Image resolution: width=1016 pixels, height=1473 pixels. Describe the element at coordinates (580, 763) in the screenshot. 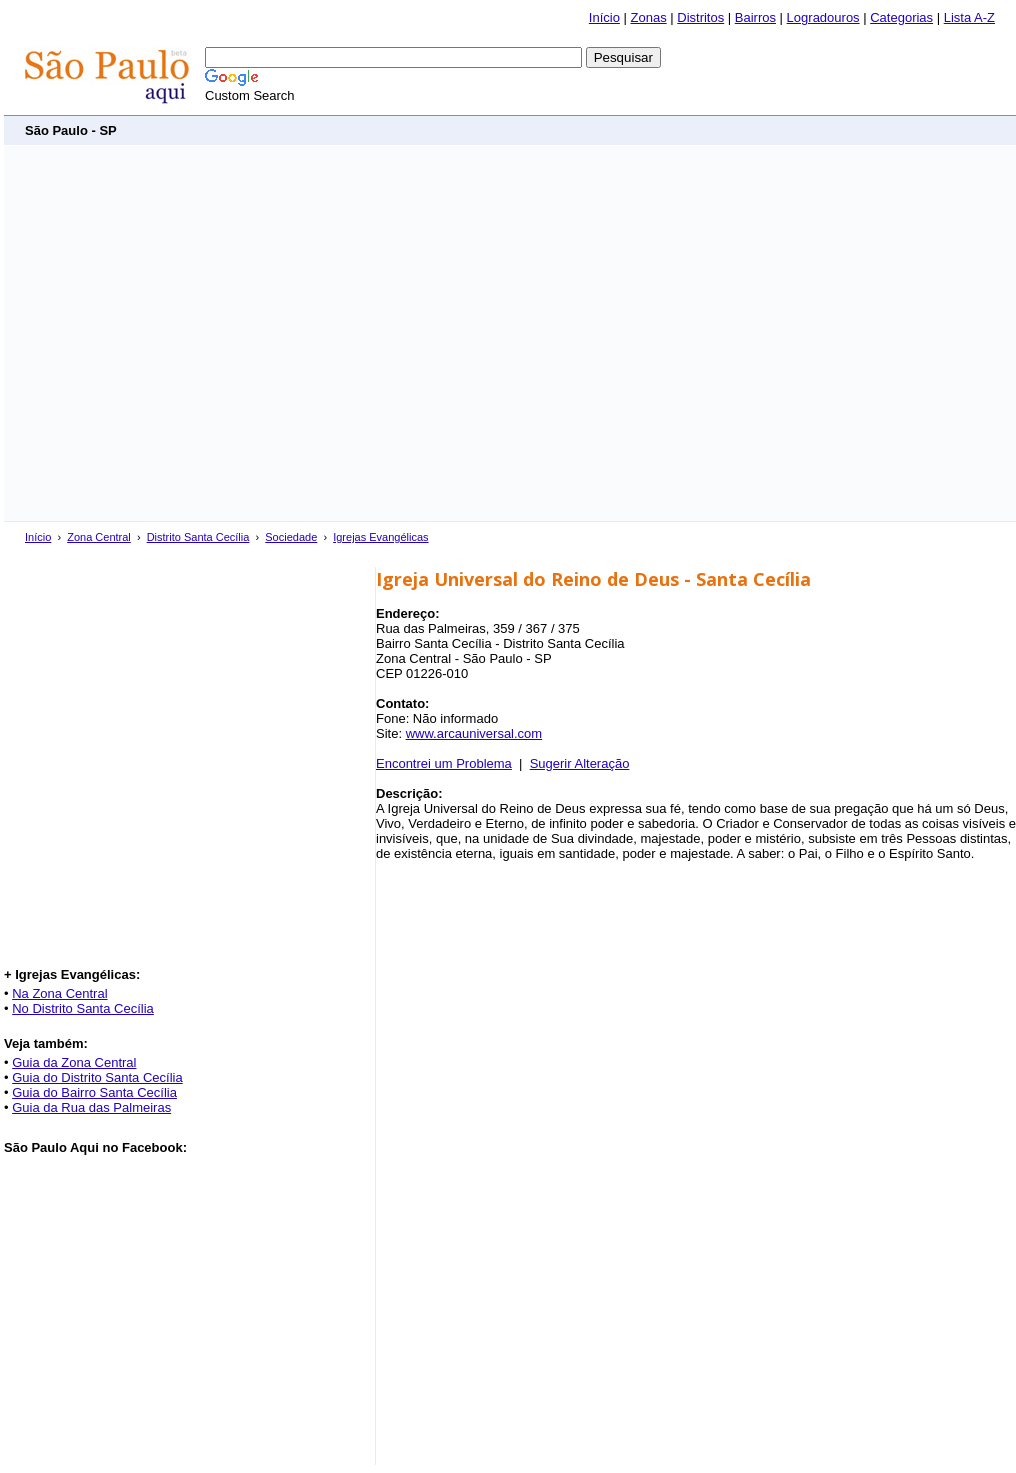

I see `Sugerir Alteração` at that location.